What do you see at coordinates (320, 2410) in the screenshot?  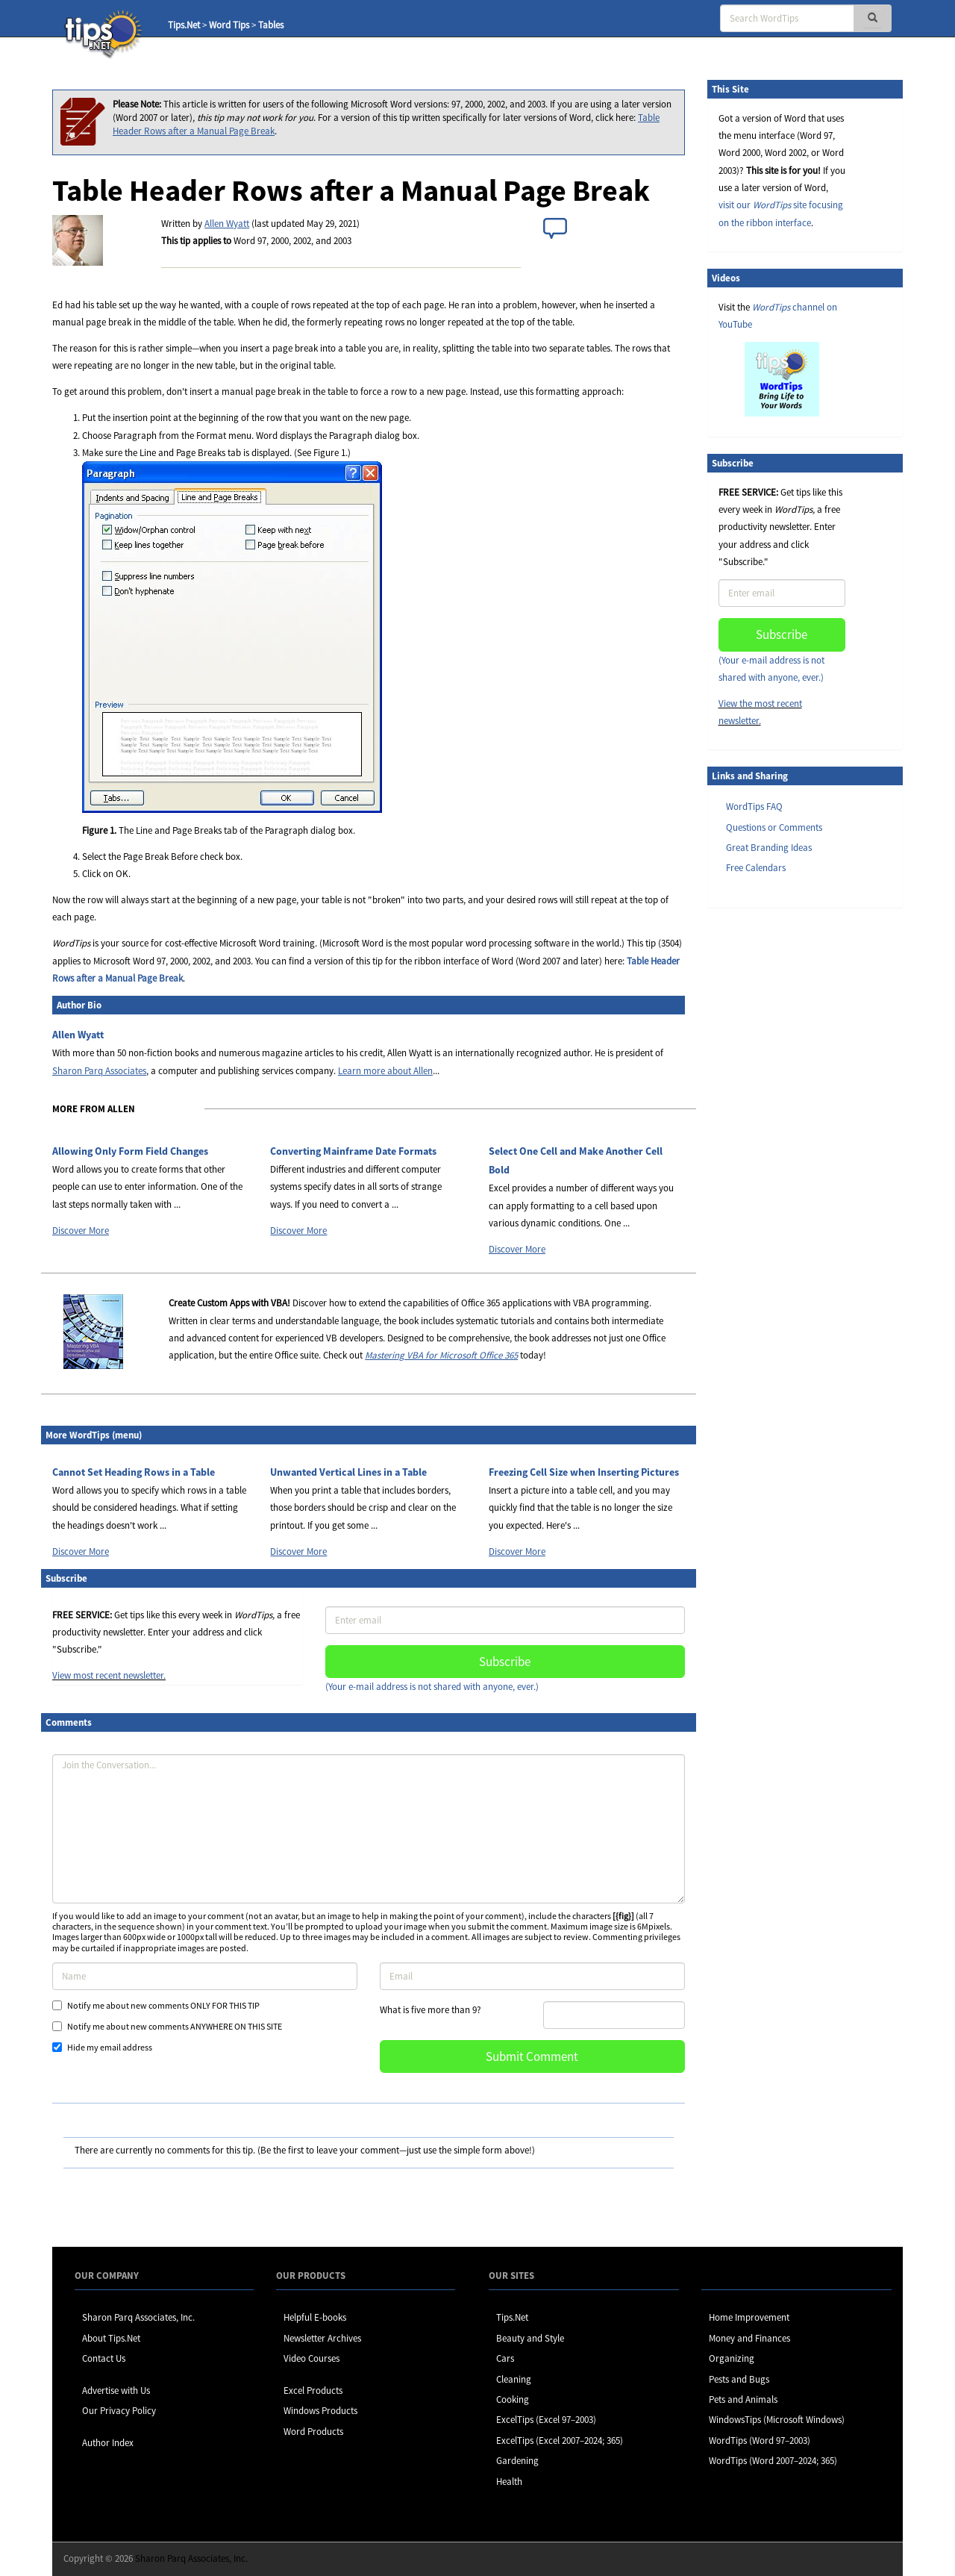 I see `Windows Products` at bounding box center [320, 2410].